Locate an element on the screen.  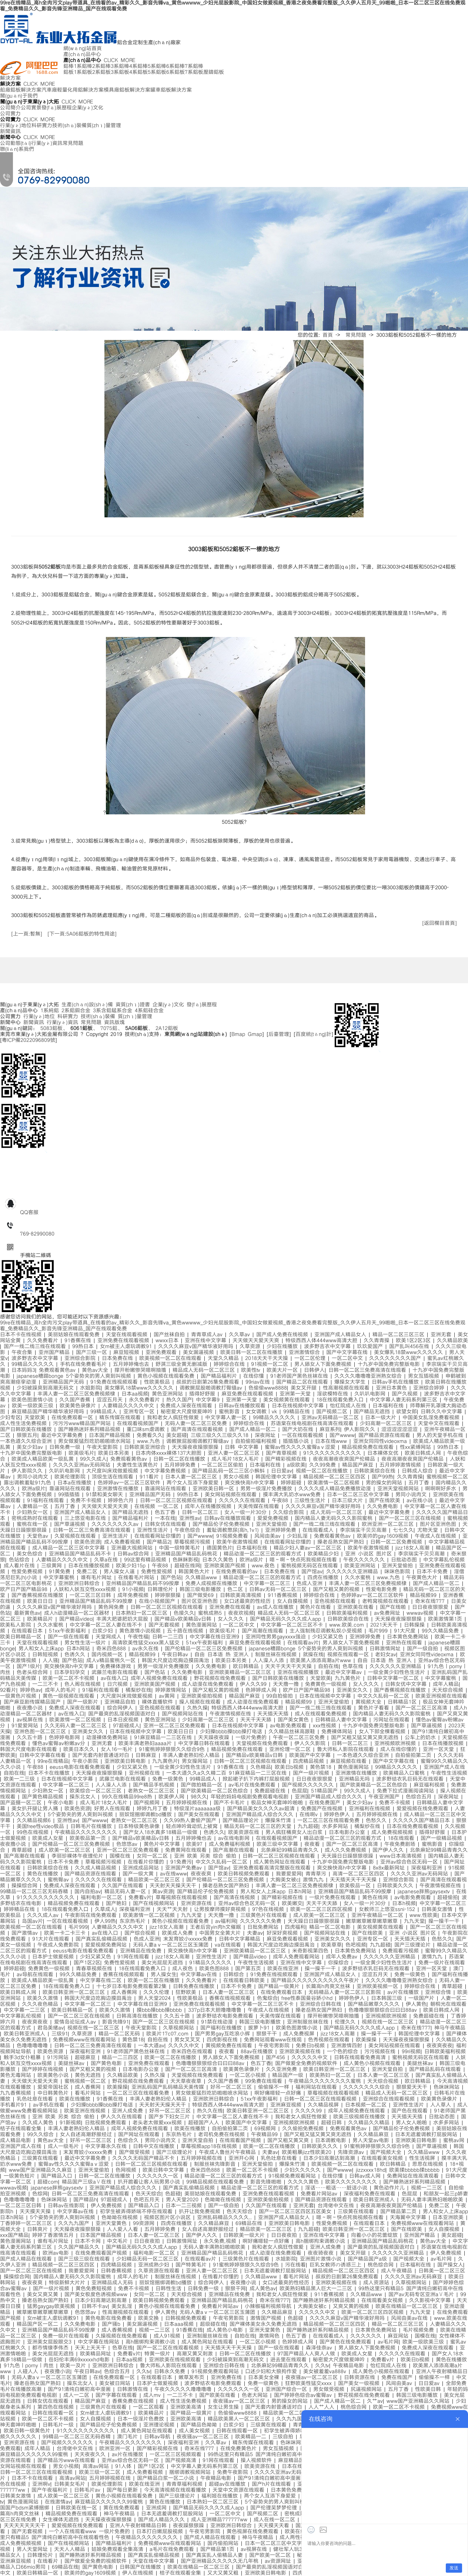
日韩中文字幕精品 is located at coordinates (241, 1939).